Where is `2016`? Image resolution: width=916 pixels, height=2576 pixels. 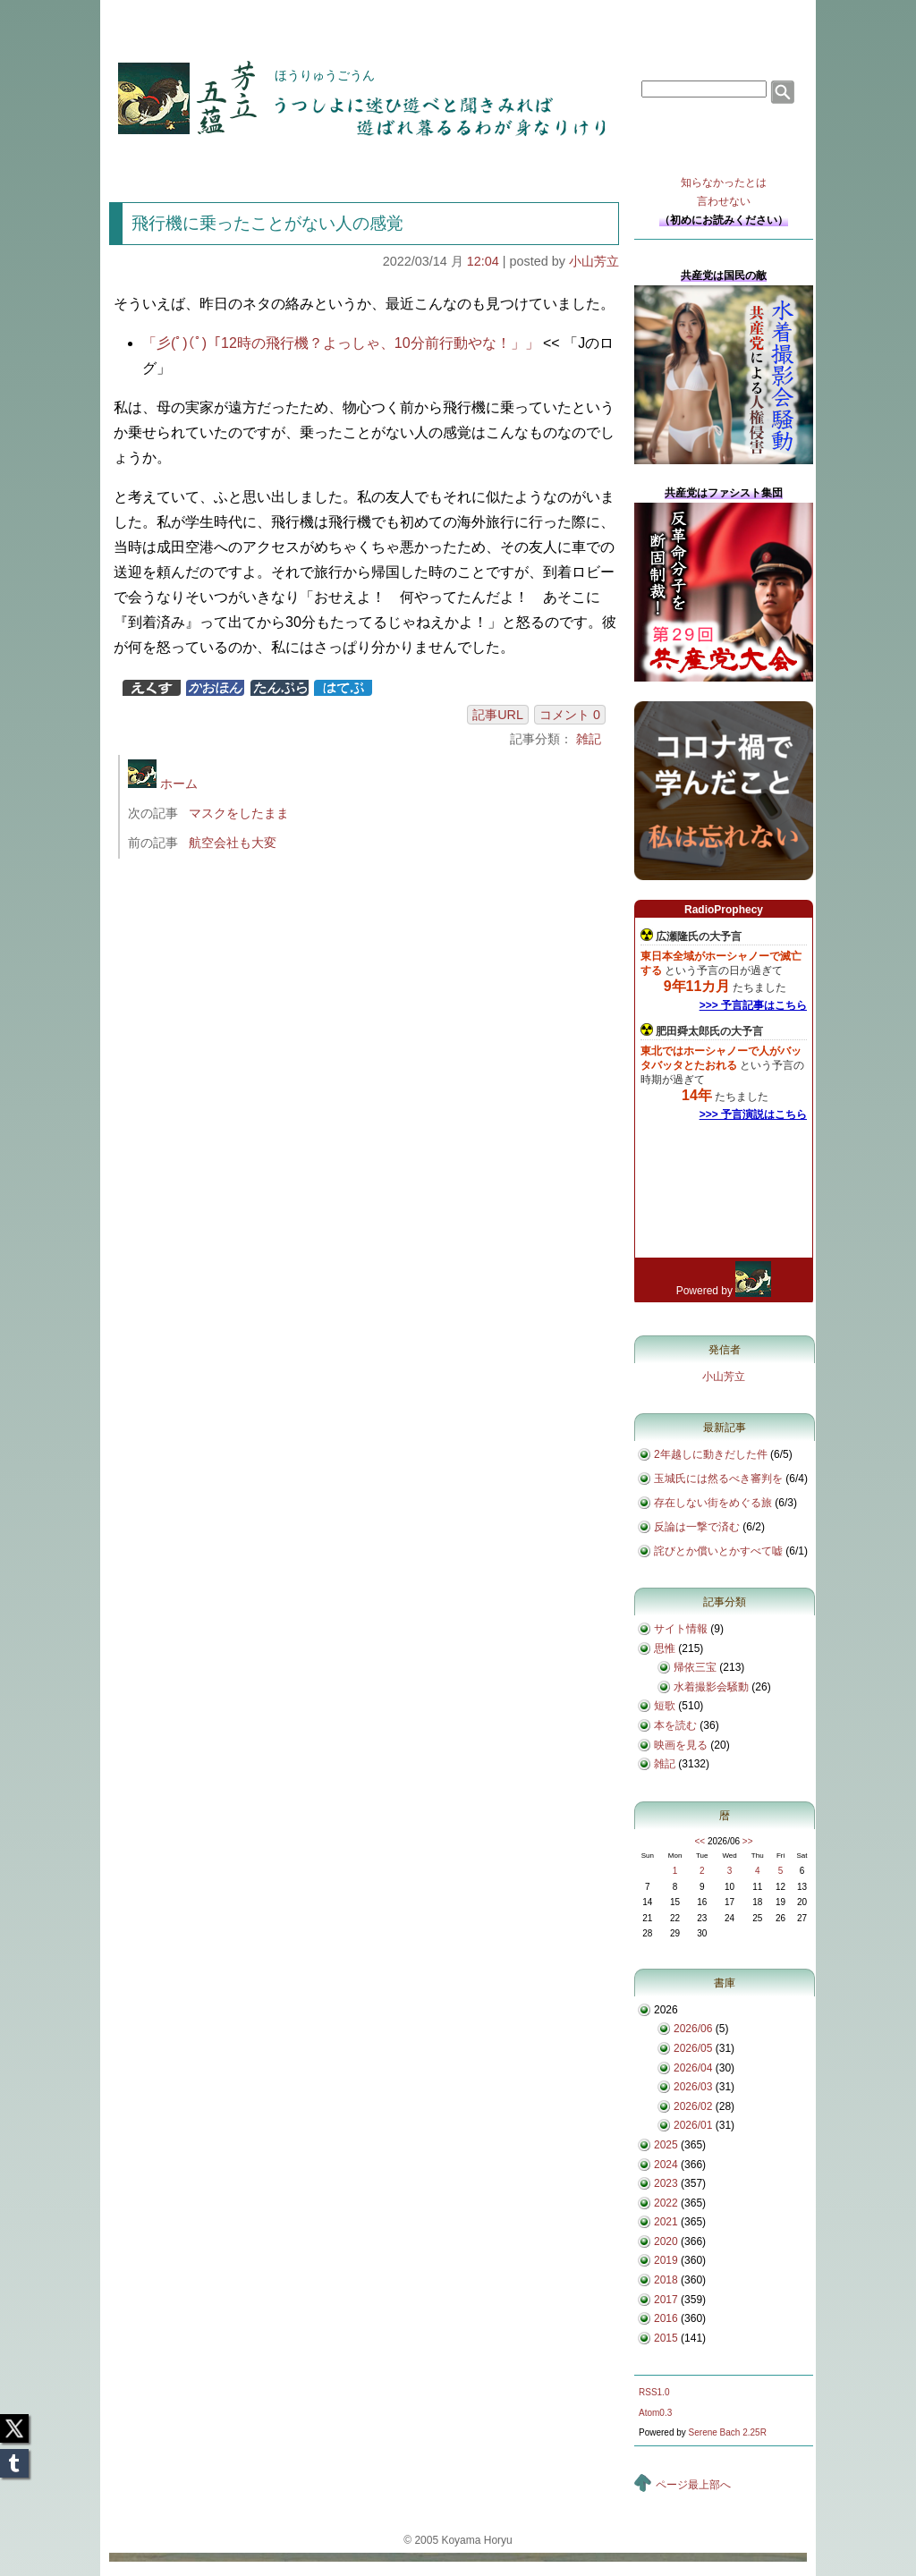 2016 is located at coordinates (666, 2318).